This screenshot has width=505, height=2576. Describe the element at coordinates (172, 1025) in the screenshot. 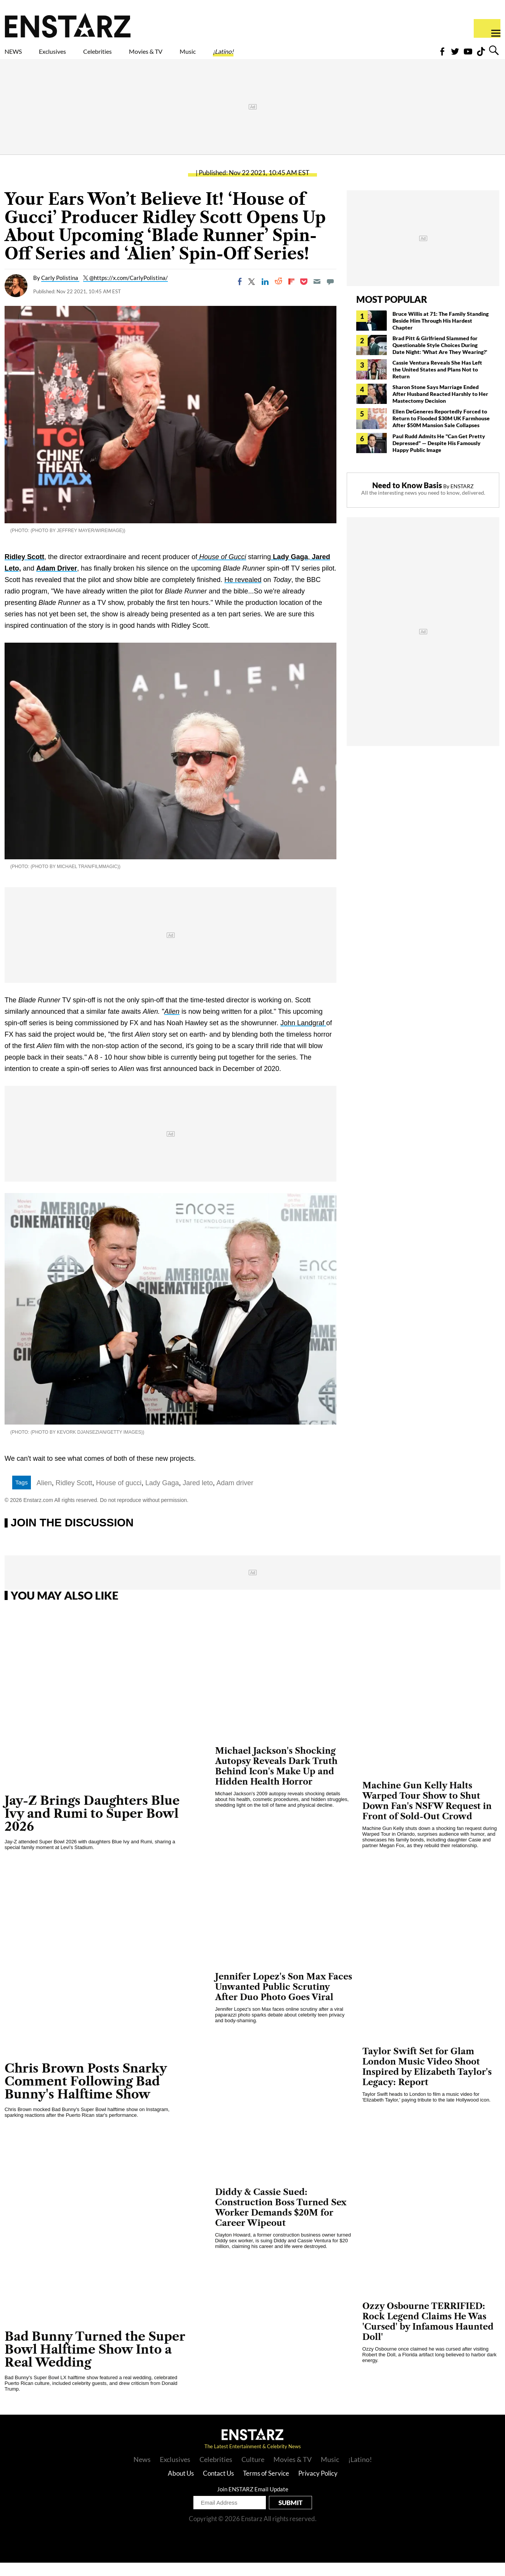

I see `Alien` at that location.